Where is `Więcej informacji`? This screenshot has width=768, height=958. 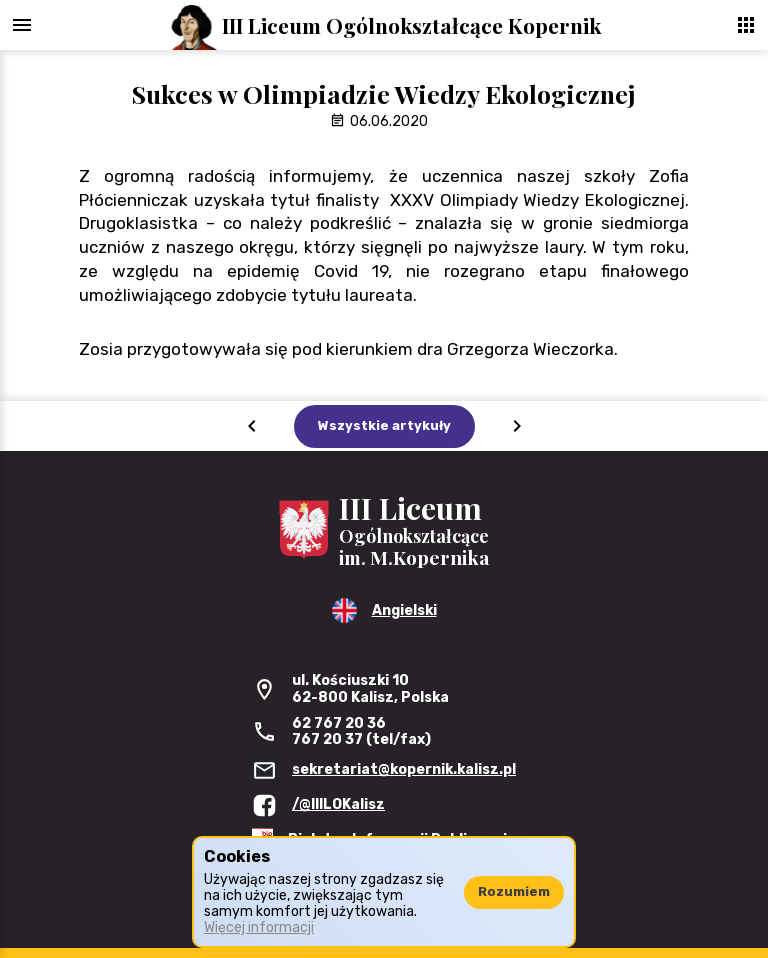 Więcej informacji is located at coordinates (259, 927).